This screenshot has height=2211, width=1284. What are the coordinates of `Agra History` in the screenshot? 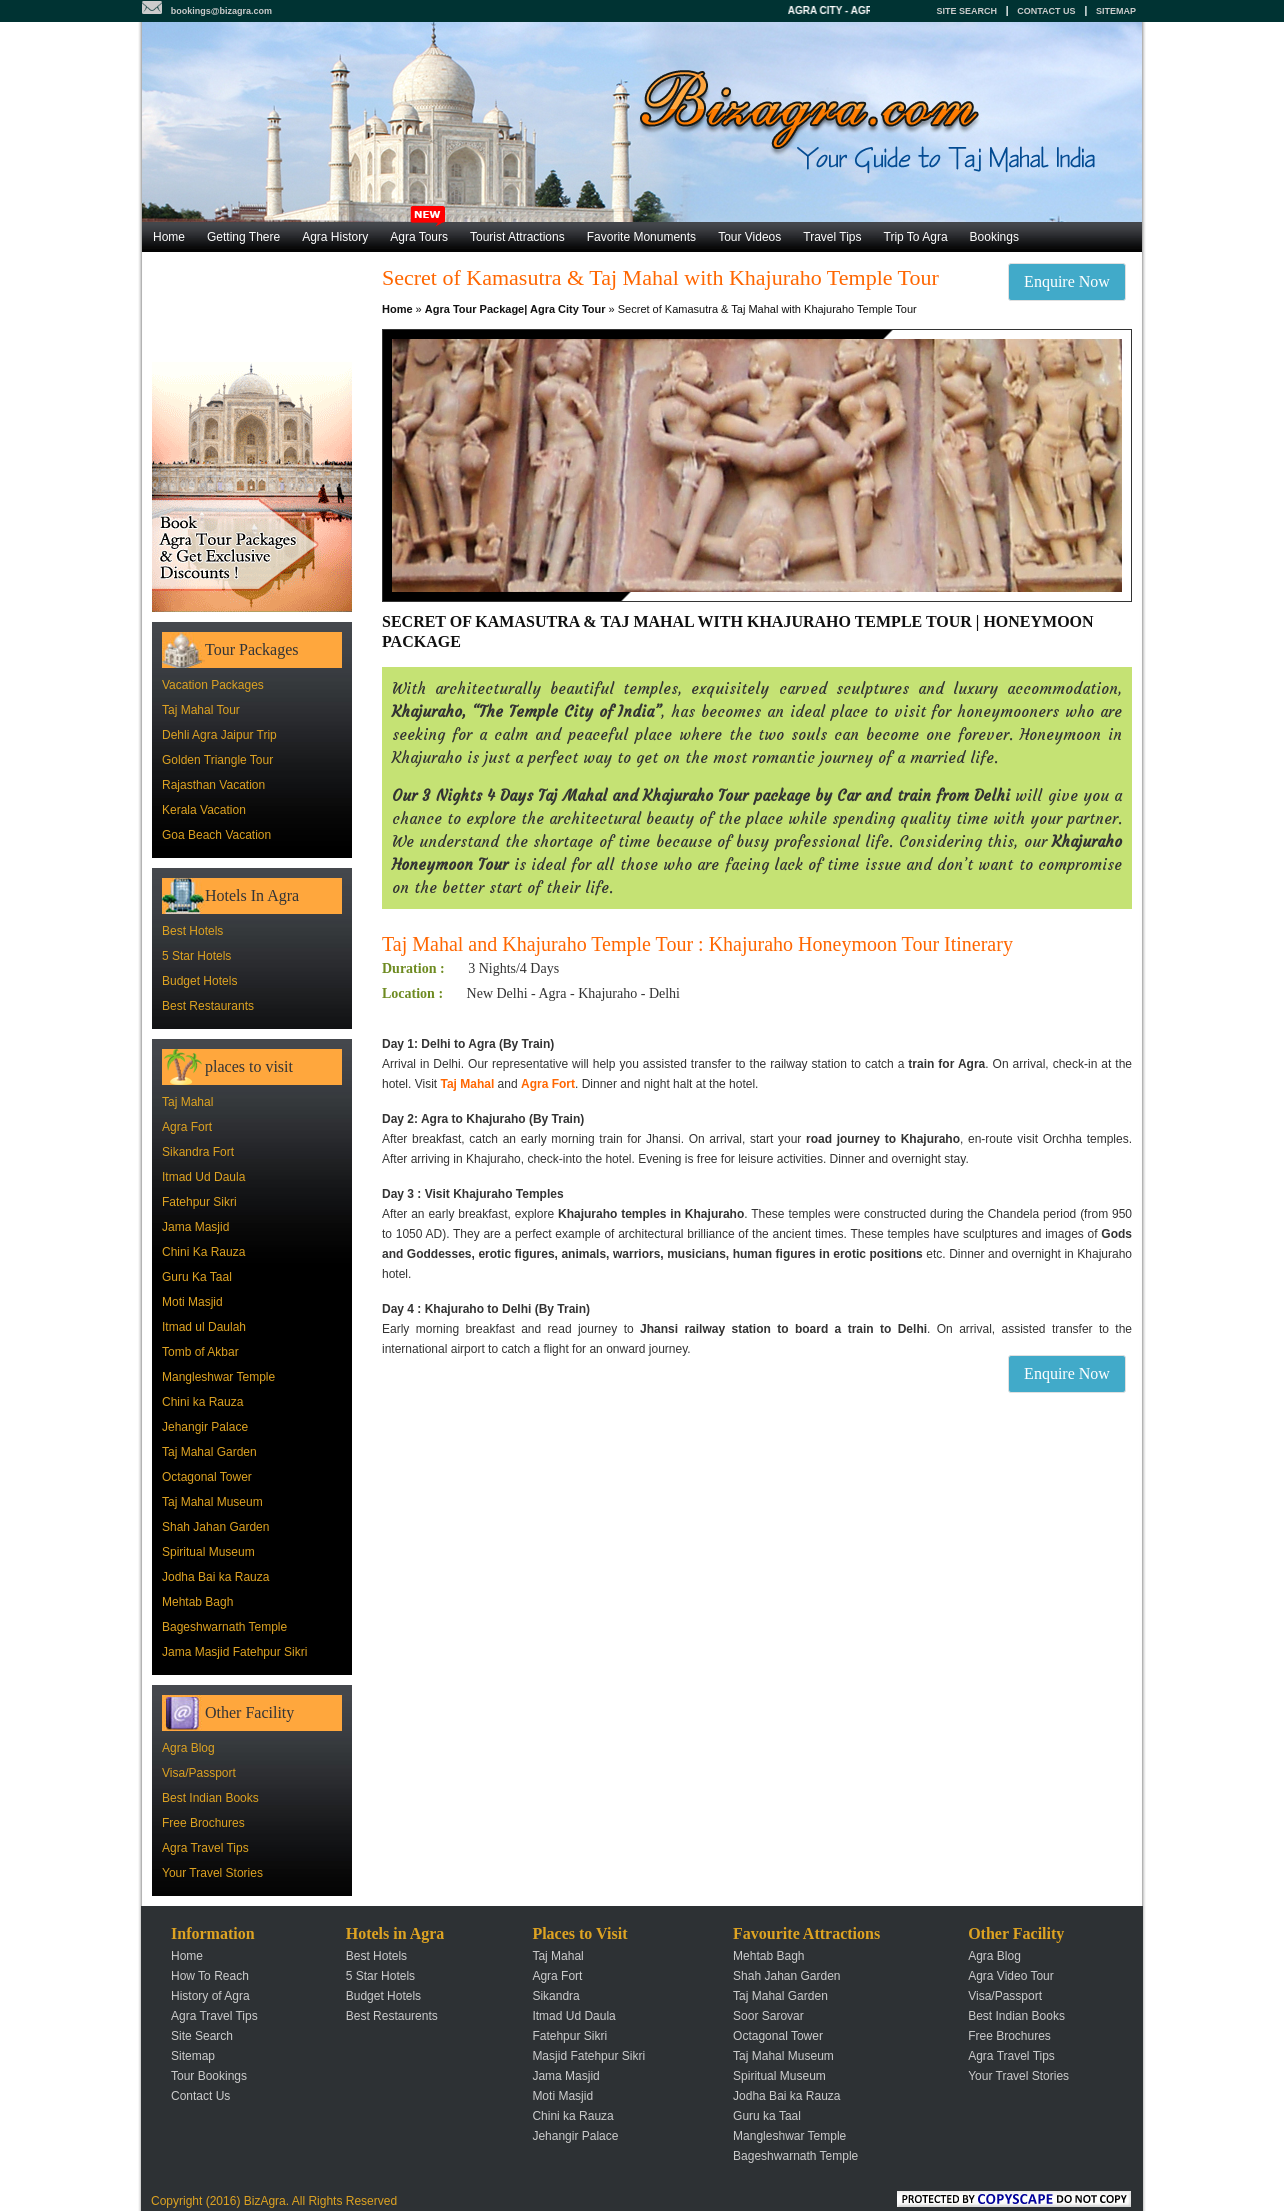 It's located at (335, 237).